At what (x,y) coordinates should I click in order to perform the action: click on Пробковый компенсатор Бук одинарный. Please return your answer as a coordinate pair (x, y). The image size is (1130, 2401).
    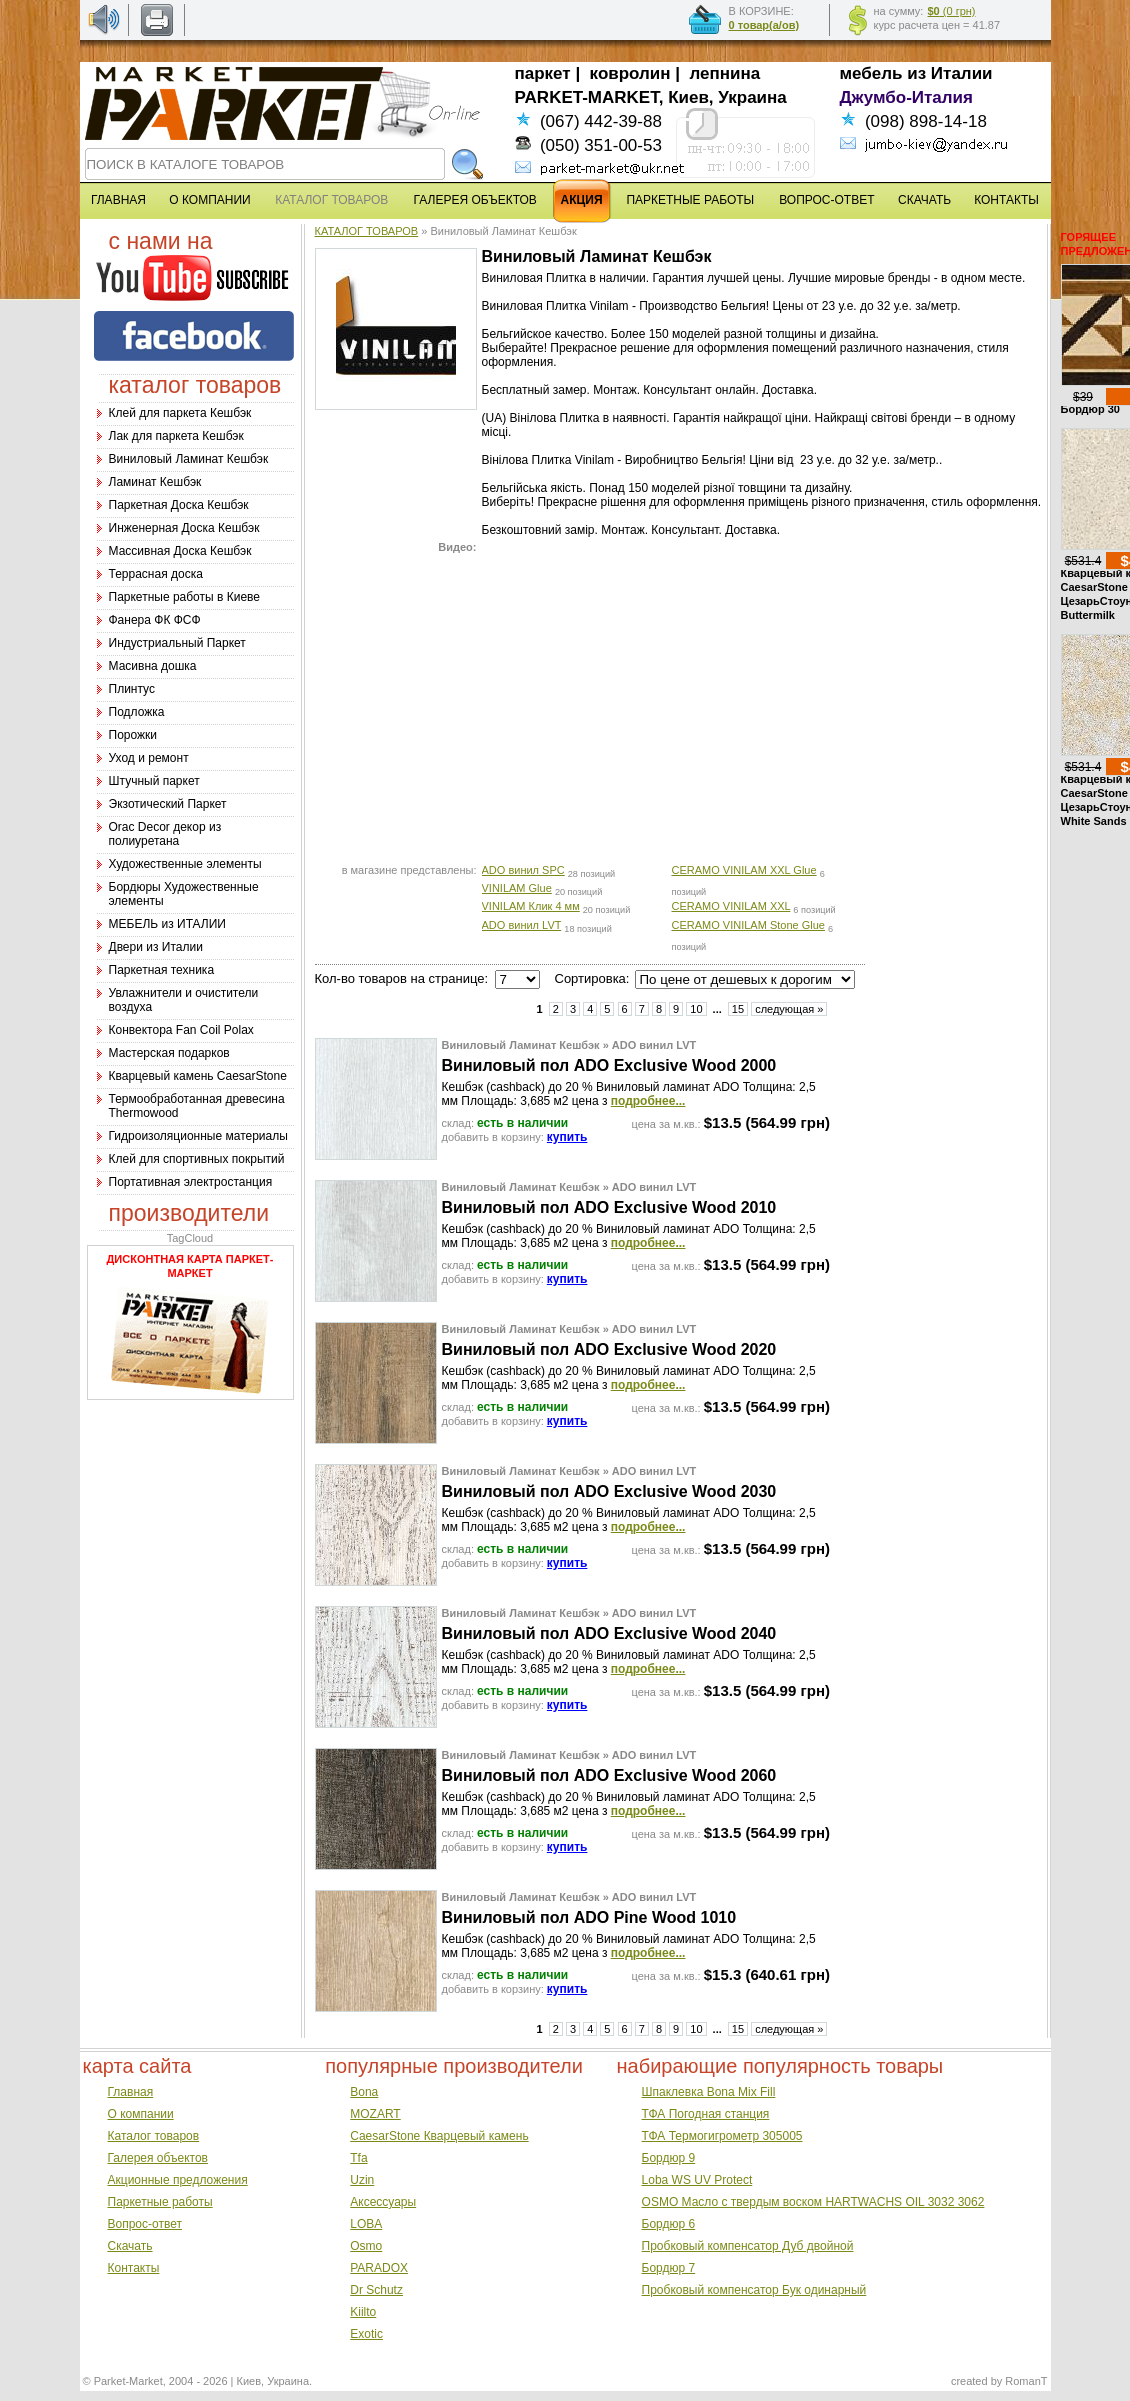
    Looking at the image, I should click on (754, 2290).